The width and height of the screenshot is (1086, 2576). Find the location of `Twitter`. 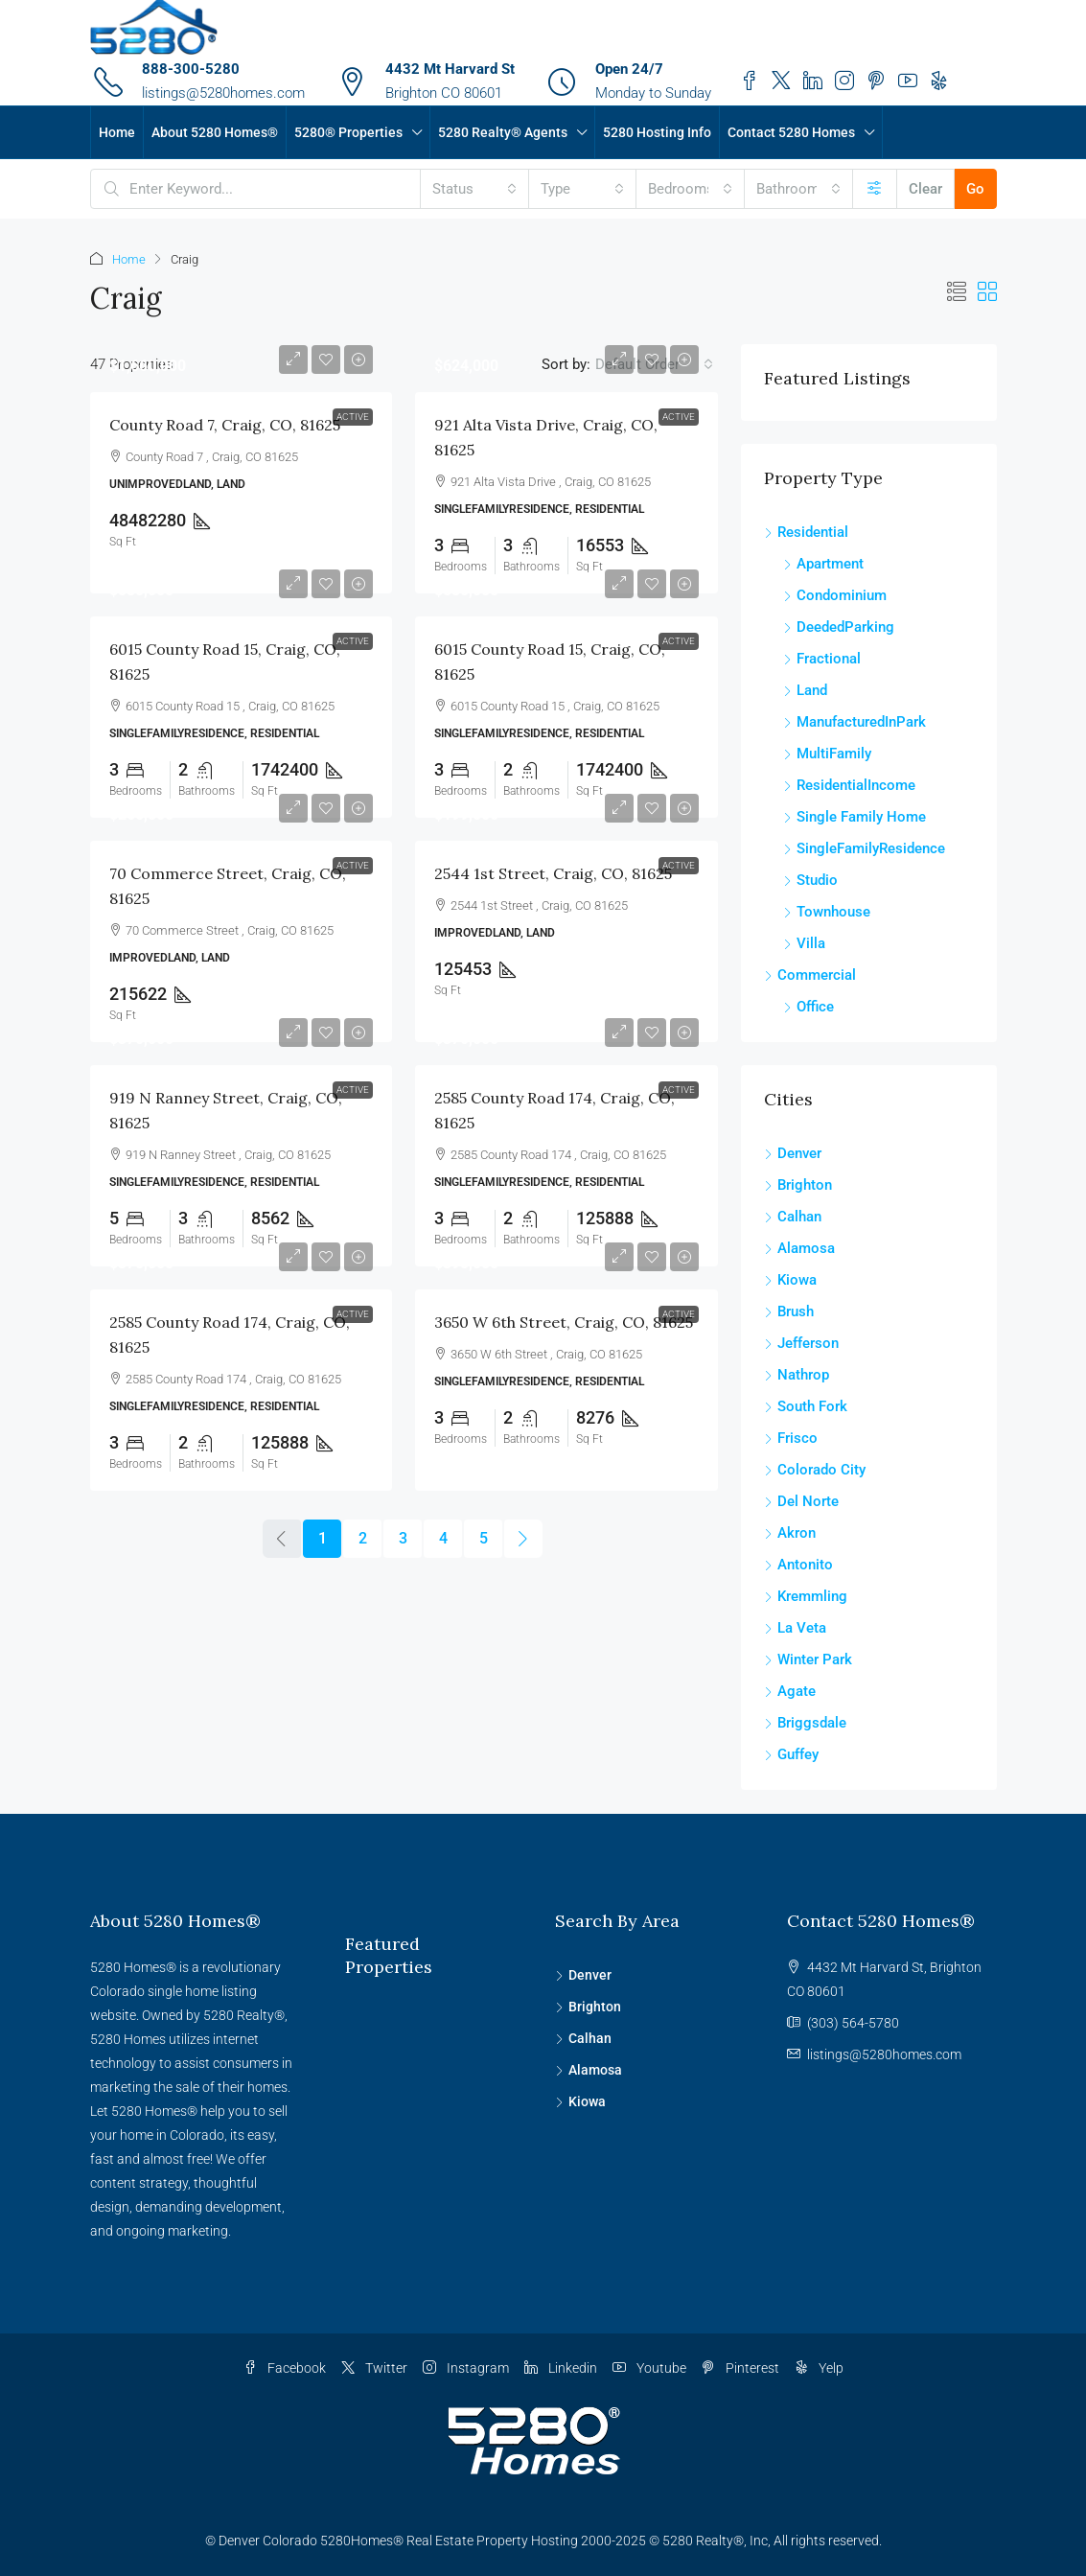

Twitter is located at coordinates (374, 2368).